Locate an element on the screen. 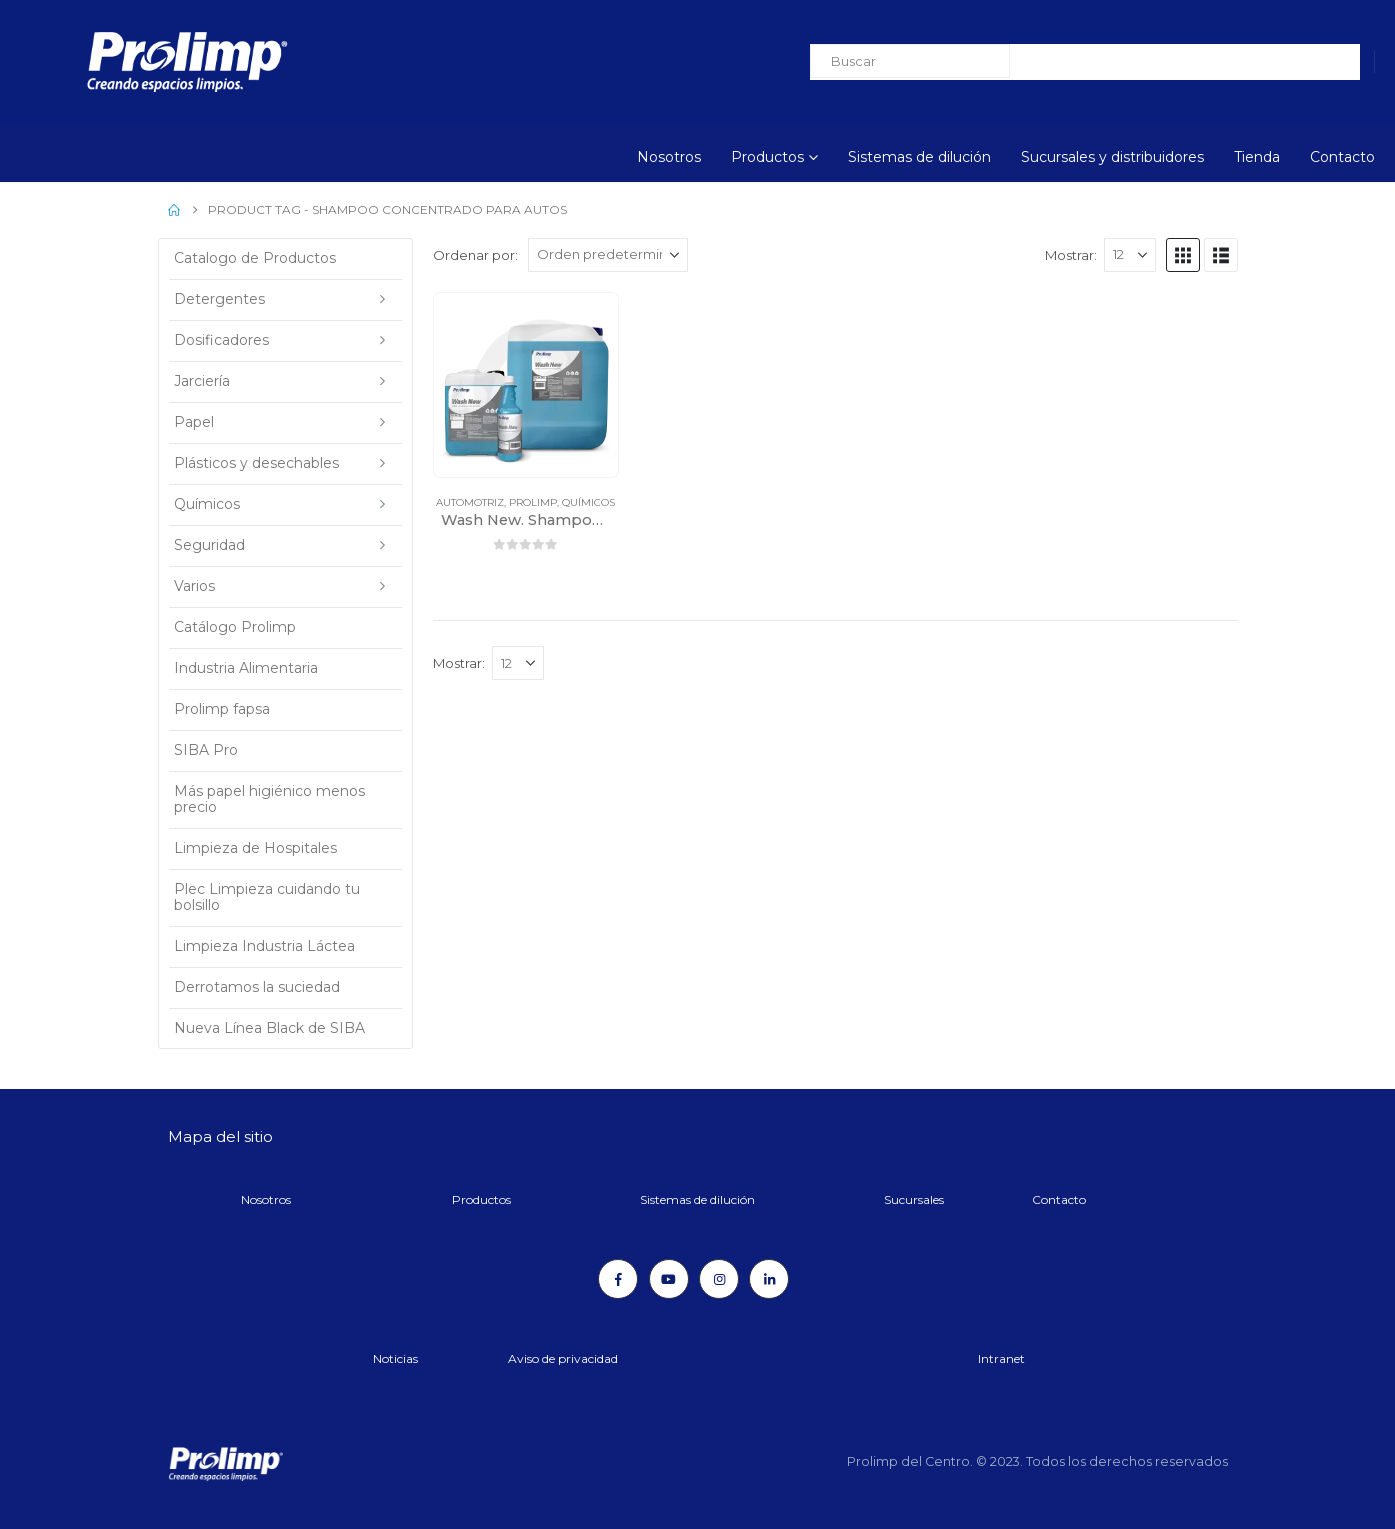 This screenshot has width=1395, height=1529. Catálogo Prolimp is located at coordinates (235, 627).